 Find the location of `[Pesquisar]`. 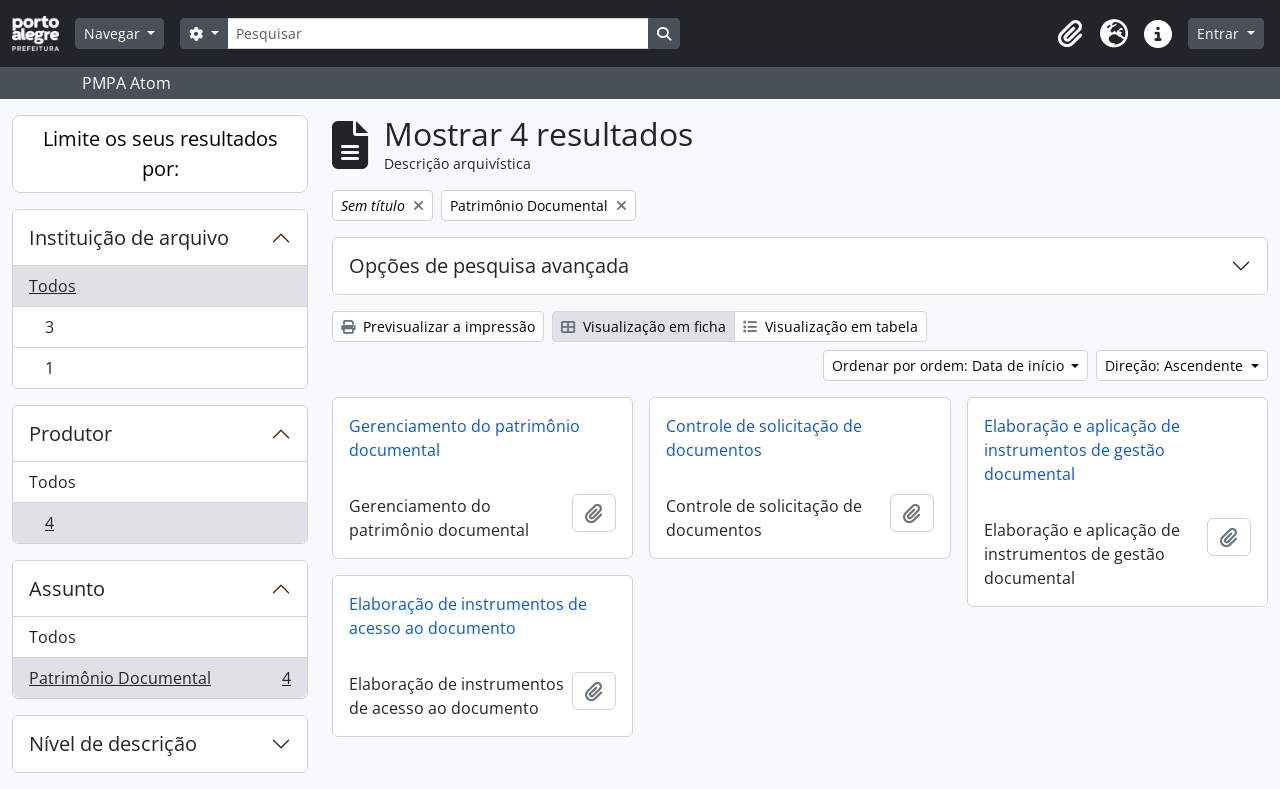

[Pesquisar] is located at coordinates (438, 33).